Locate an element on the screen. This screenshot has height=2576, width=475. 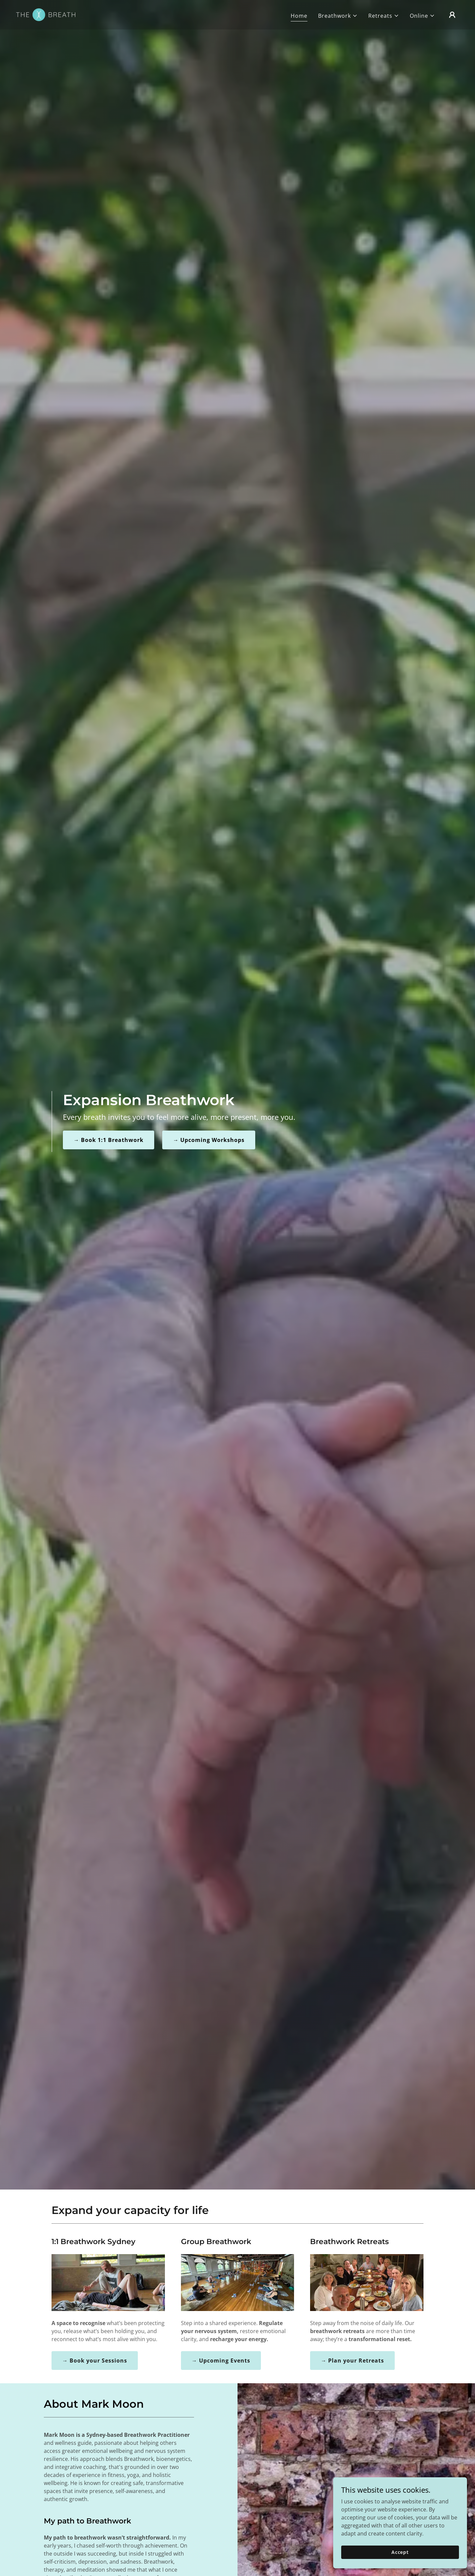
Home [link] is located at coordinates (299, 15).